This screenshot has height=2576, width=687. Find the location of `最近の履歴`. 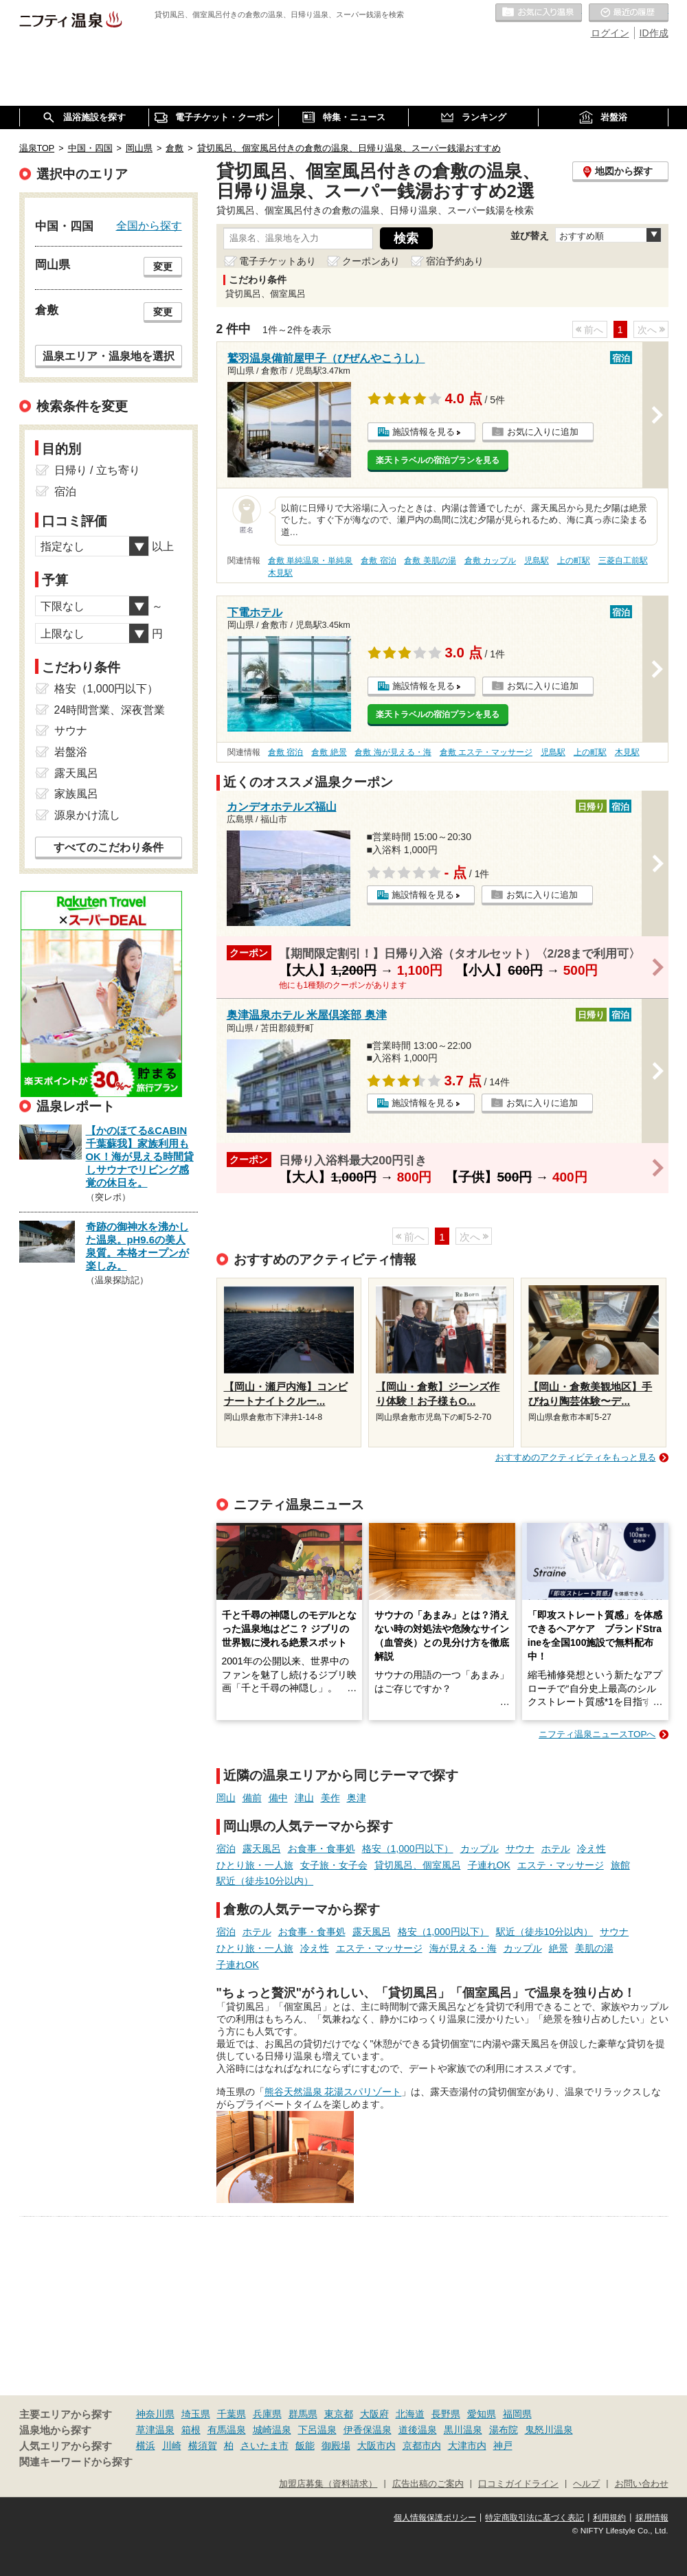

最近の履歴 is located at coordinates (628, 13).